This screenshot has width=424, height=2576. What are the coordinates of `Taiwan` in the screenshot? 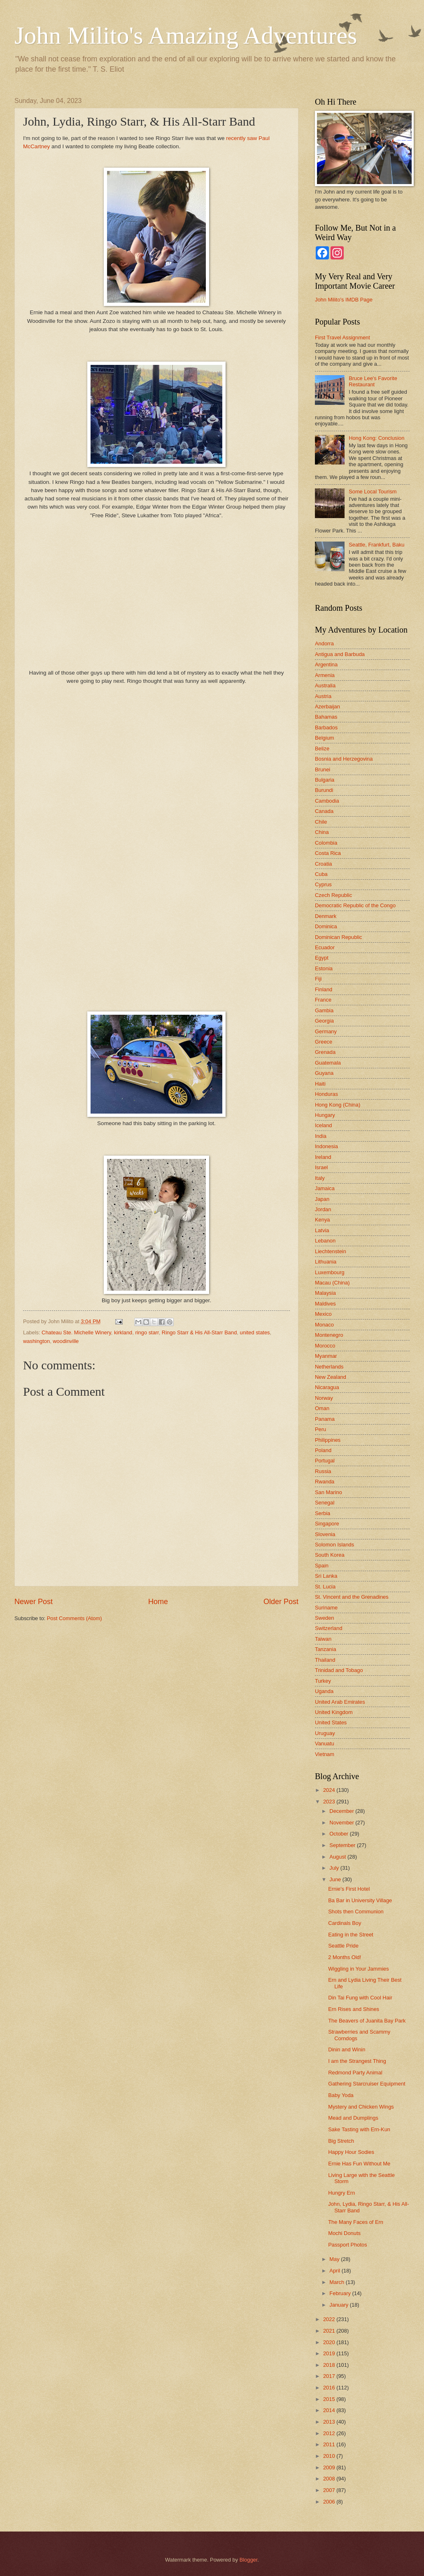 It's located at (323, 1639).